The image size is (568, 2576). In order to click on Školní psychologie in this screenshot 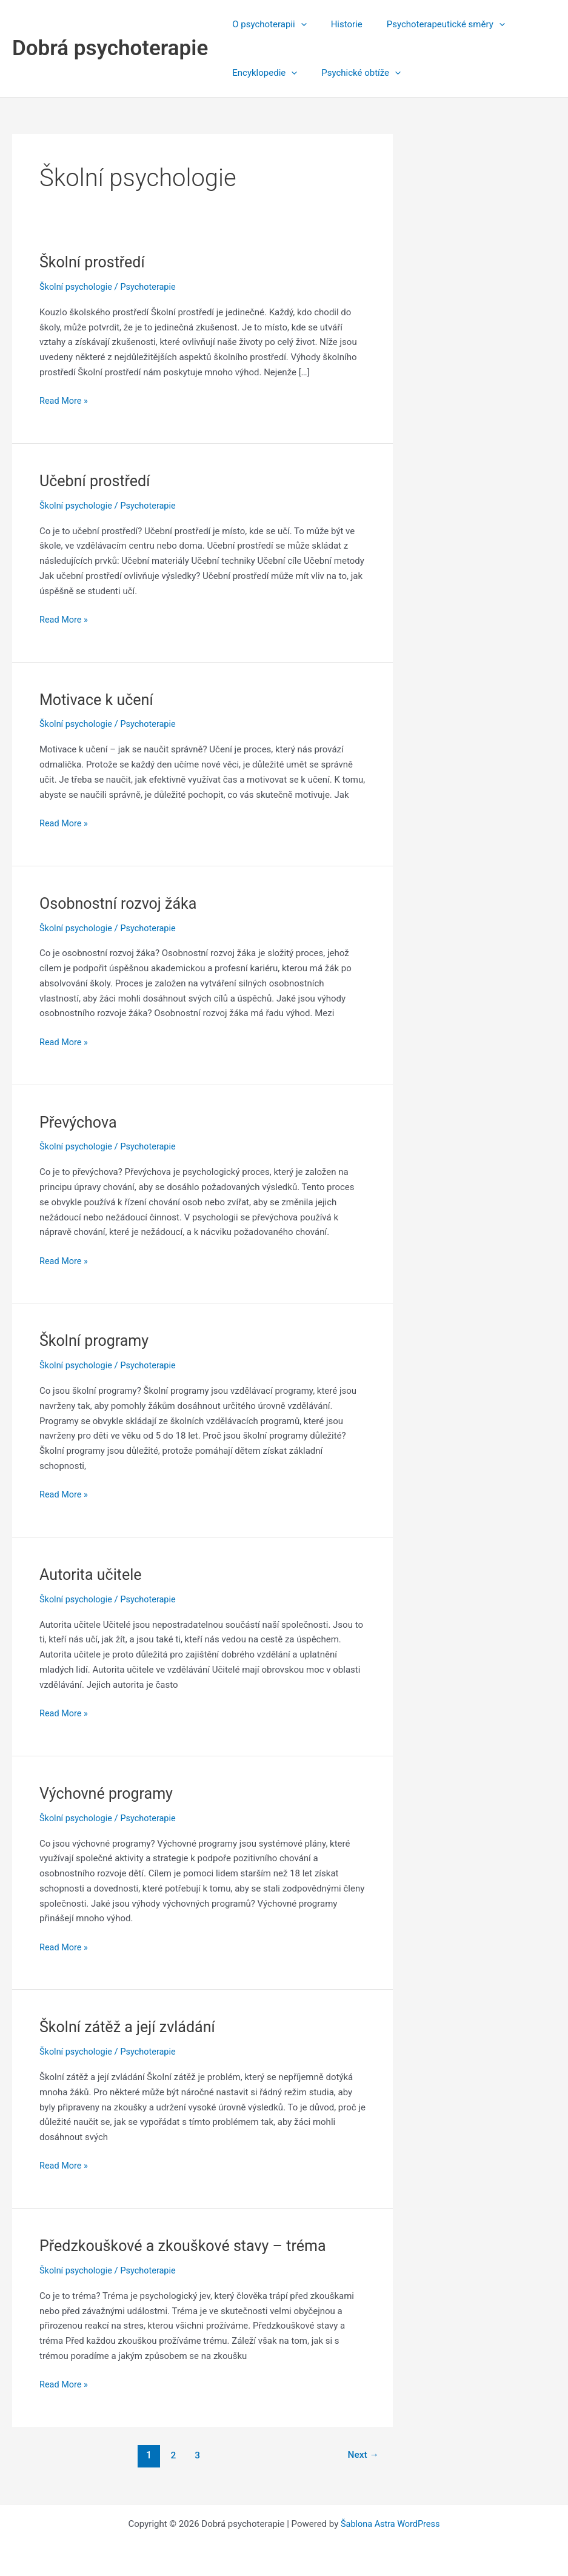, I will do `click(77, 286)`.